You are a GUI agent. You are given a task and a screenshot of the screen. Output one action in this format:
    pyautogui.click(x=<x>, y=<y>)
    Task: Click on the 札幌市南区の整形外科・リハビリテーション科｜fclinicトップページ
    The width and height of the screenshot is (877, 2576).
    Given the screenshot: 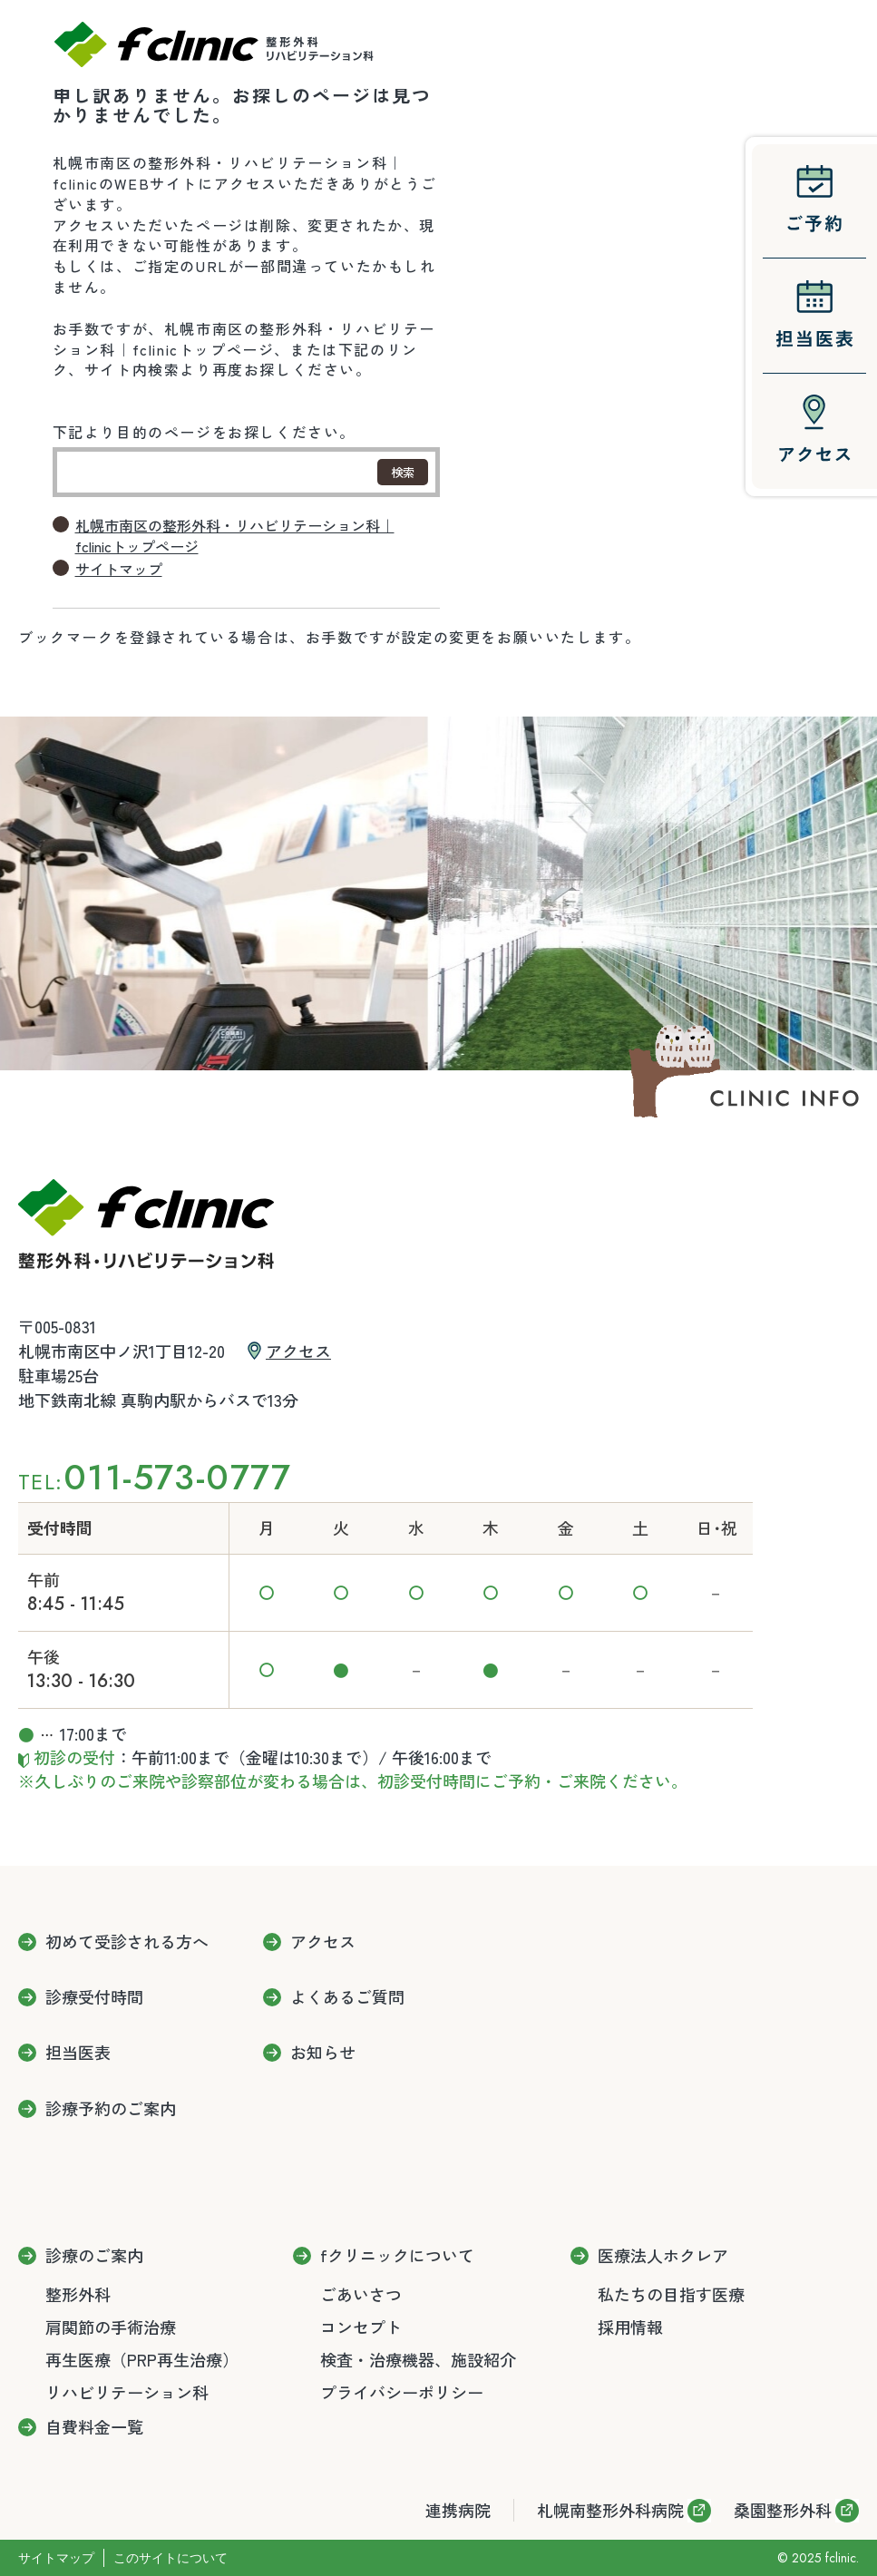 What is the action you would take?
    pyautogui.click(x=235, y=536)
    